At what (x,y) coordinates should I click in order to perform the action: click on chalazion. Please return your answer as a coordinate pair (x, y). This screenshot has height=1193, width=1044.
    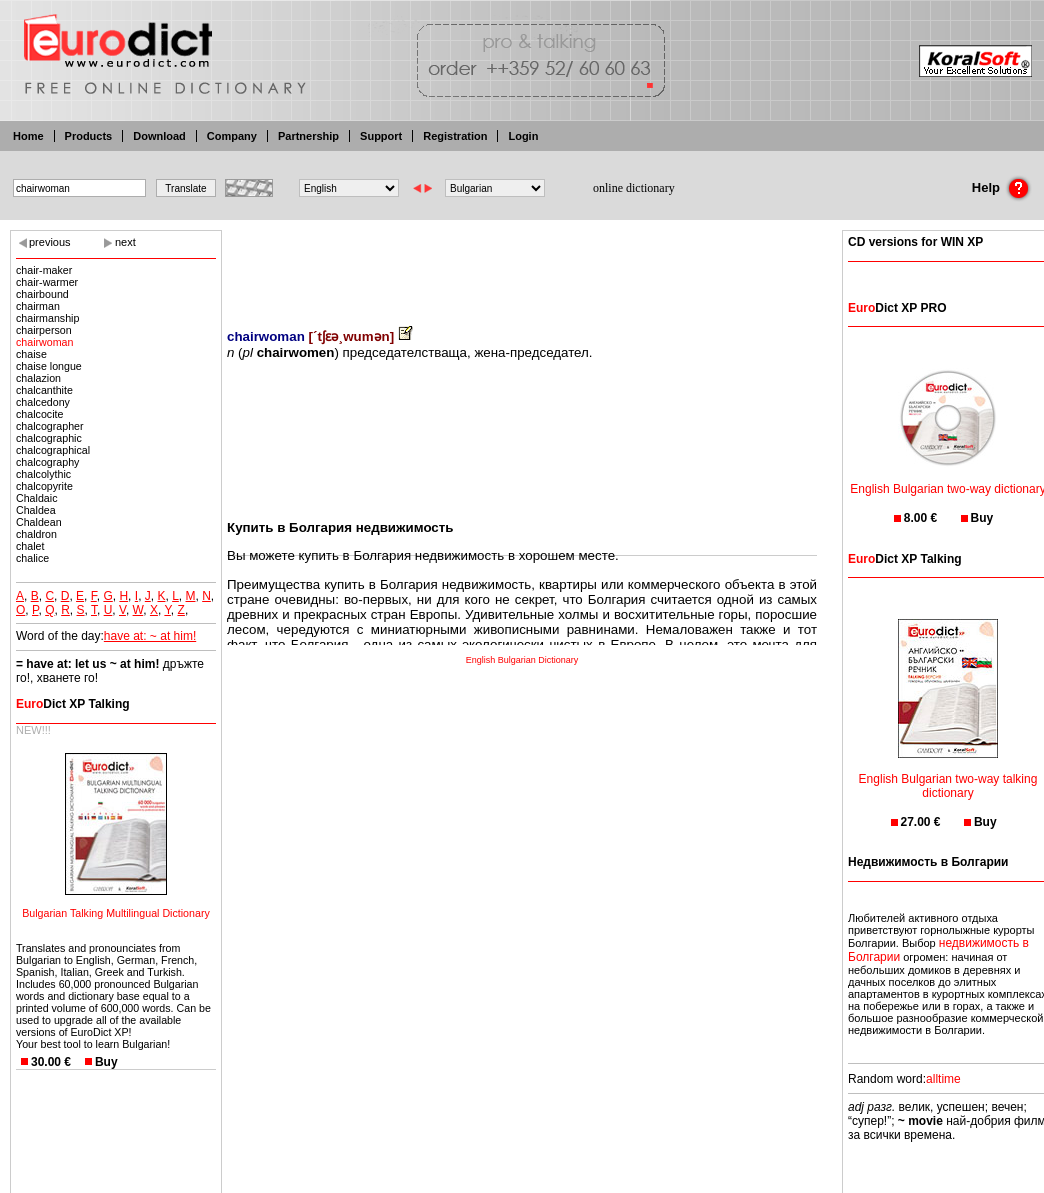
    Looking at the image, I should click on (38, 378).